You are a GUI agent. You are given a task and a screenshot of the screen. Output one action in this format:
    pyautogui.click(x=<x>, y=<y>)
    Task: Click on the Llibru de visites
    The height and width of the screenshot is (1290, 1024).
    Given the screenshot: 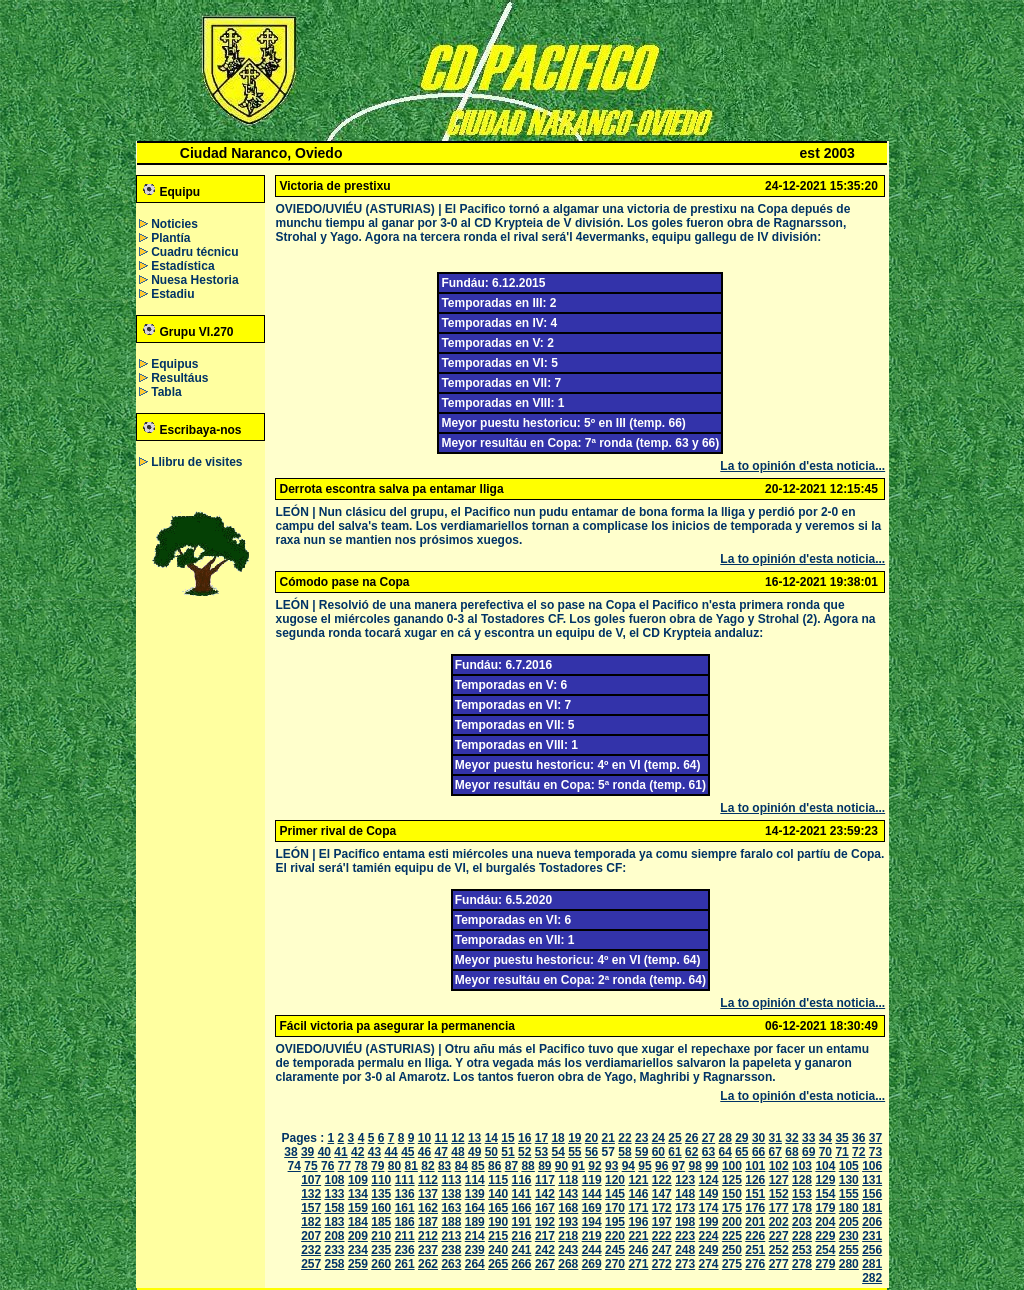 What is the action you would take?
    pyautogui.click(x=196, y=462)
    